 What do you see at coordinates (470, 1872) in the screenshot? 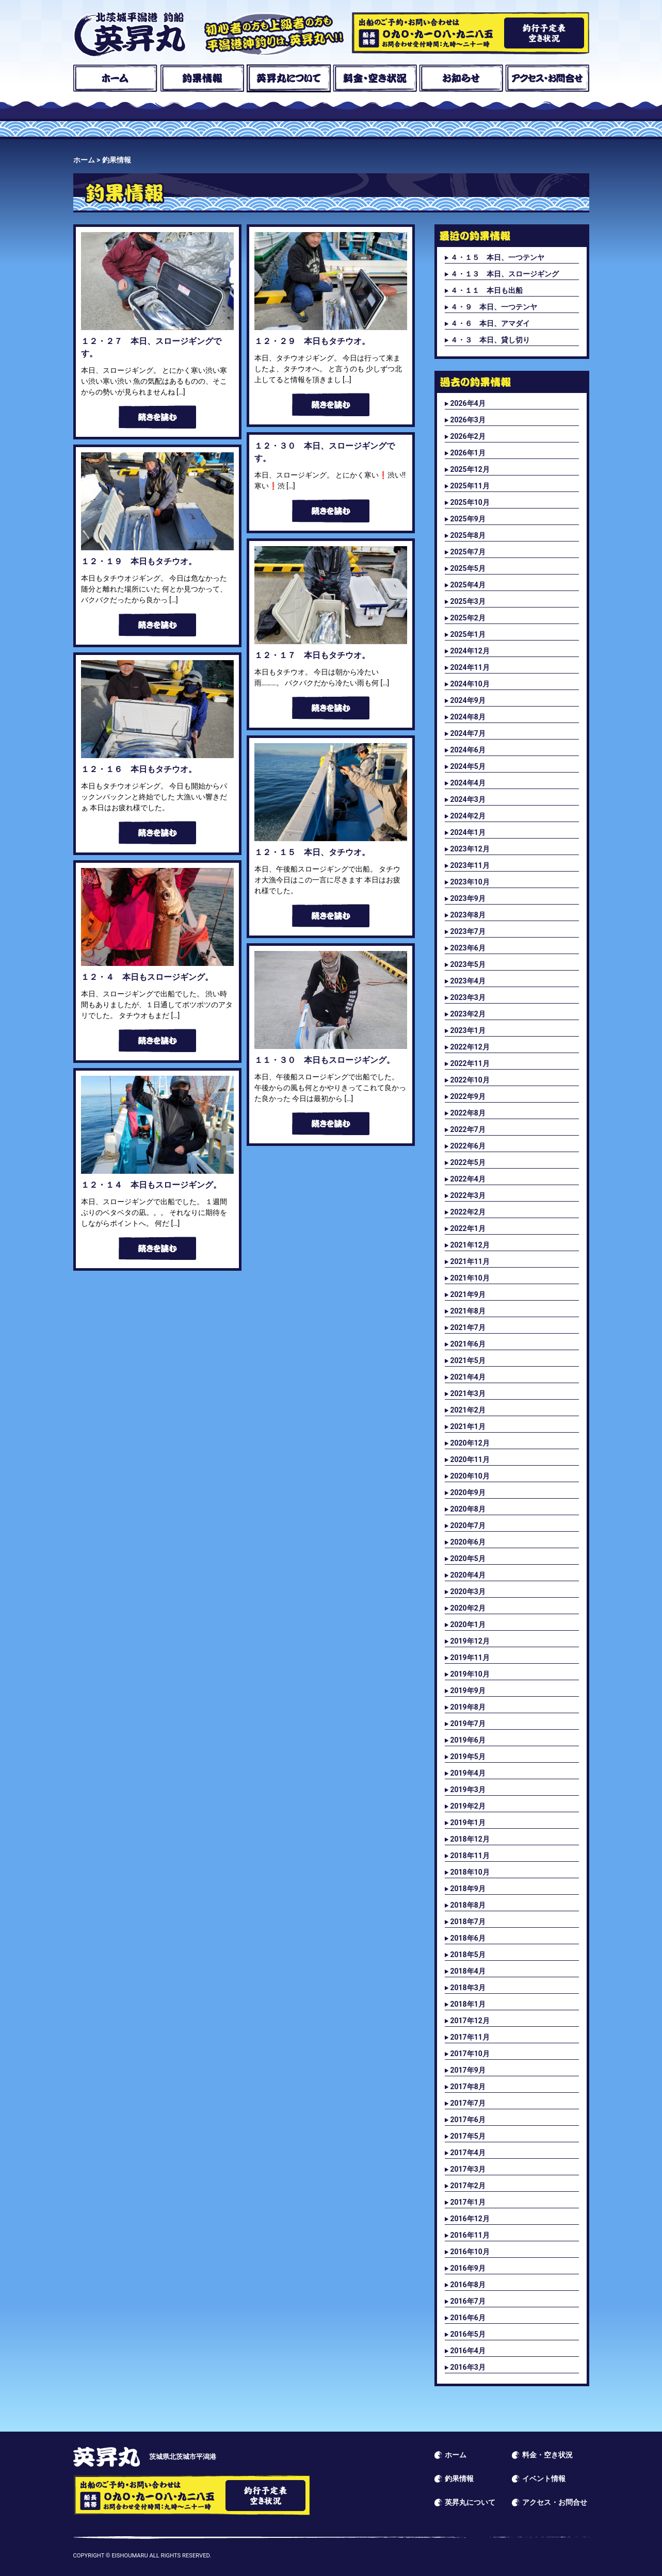
I see `2018年10月` at bounding box center [470, 1872].